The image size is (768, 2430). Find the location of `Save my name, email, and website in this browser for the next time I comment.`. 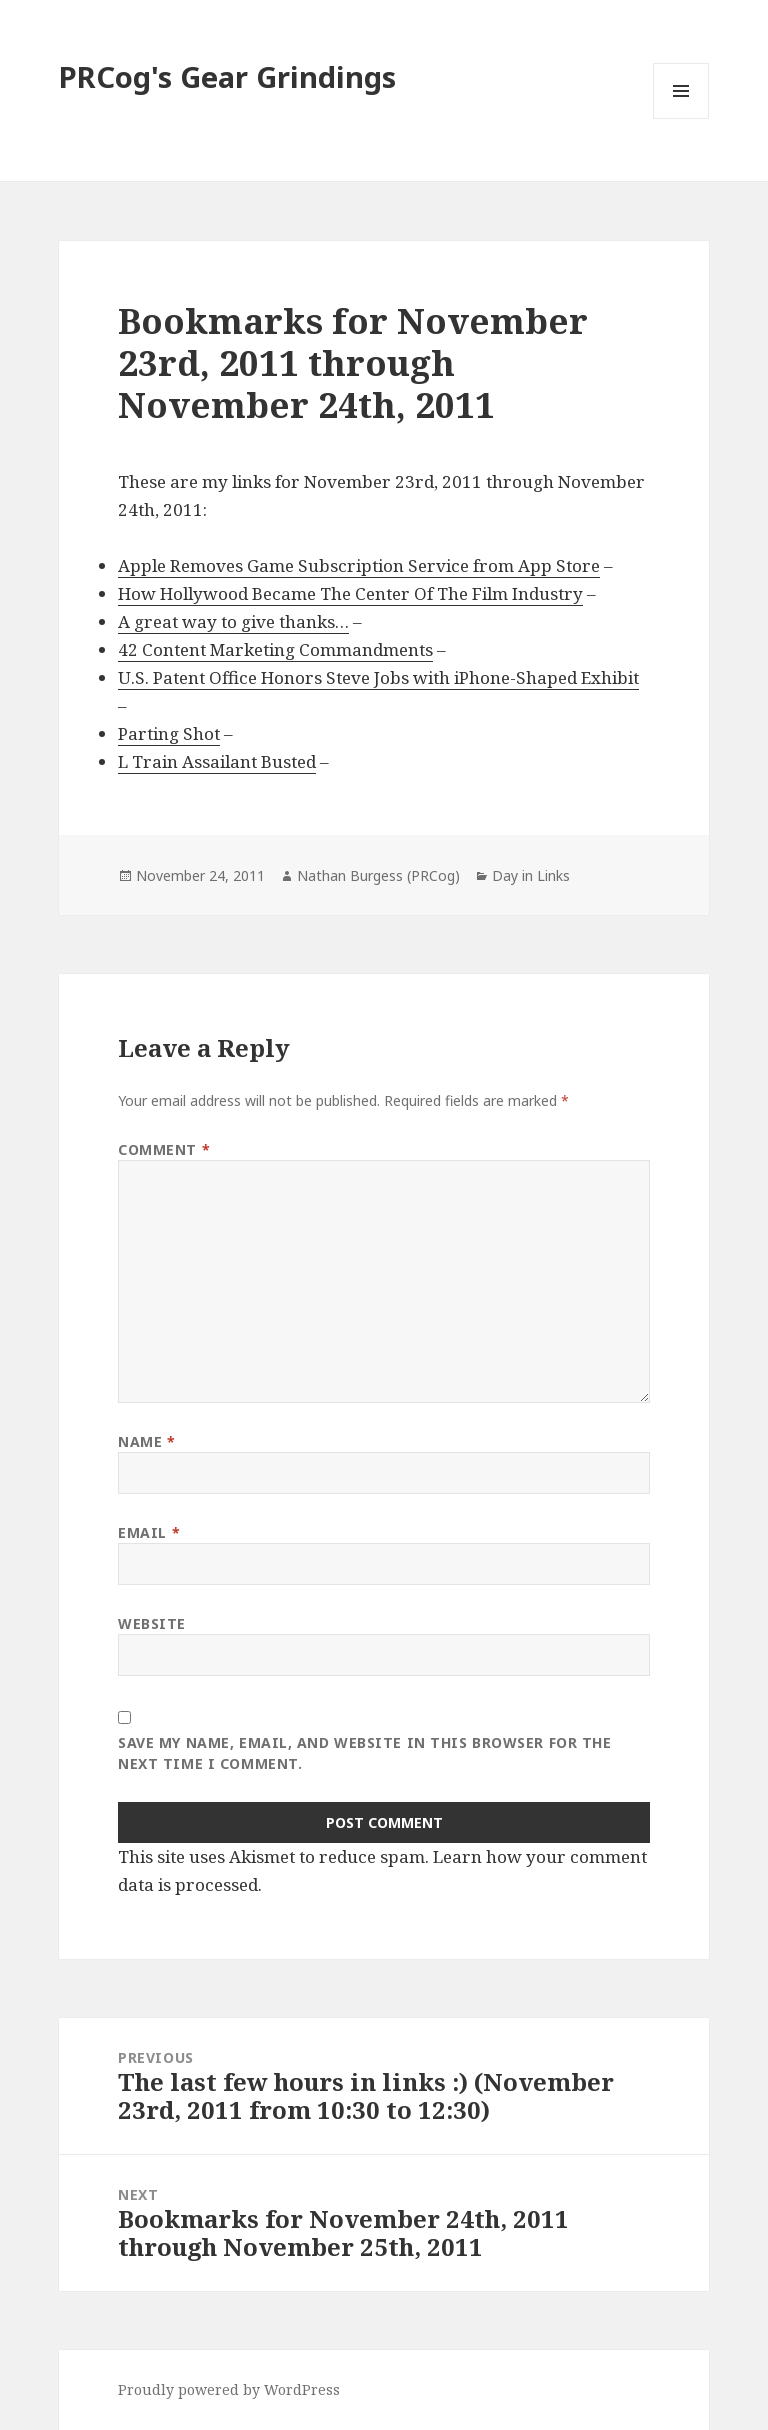

Save my name, email, and website in this browser for the next time I comment. is located at coordinates (364, 1753).